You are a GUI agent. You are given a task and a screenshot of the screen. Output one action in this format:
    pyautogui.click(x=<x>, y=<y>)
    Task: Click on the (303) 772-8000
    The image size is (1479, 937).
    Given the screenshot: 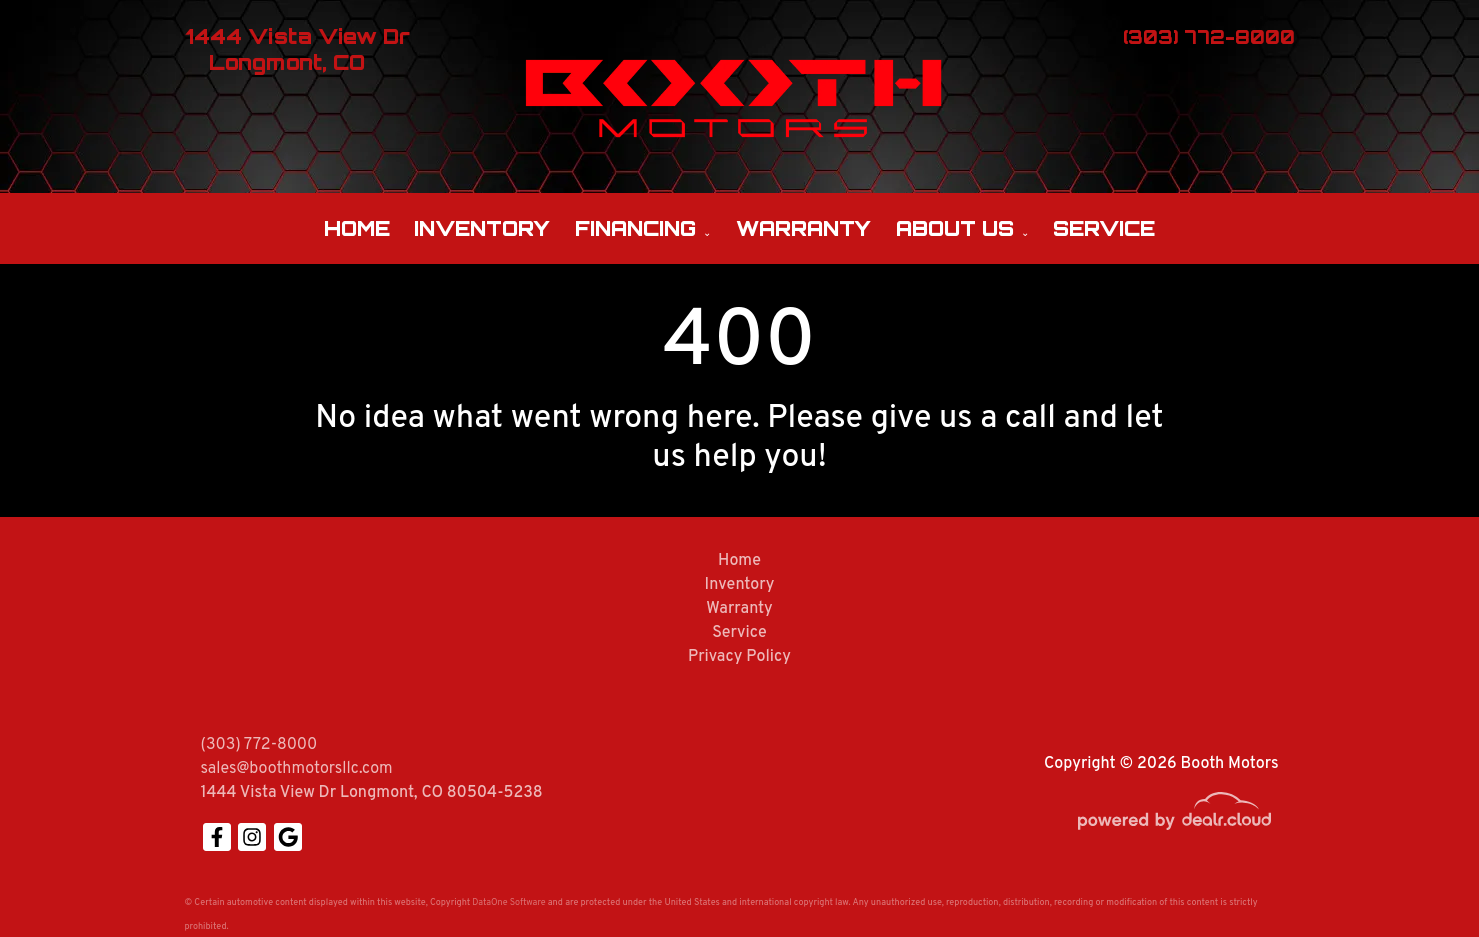 What is the action you would take?
    pyautogui.click(x=259, y=745)
    